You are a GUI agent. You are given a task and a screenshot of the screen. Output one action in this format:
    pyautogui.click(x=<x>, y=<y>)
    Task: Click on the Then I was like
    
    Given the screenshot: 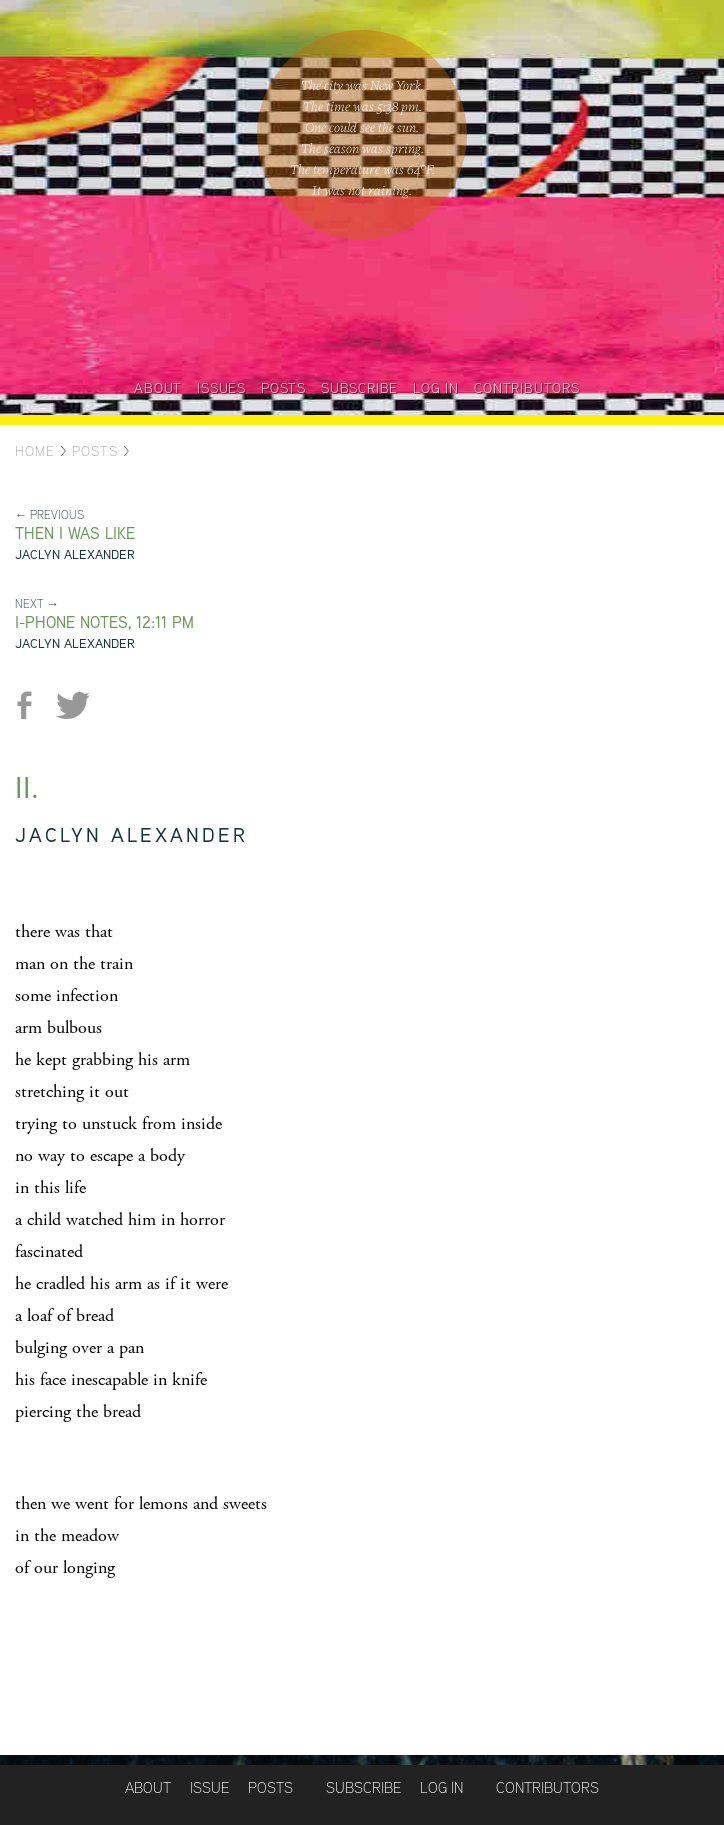 What is the action you would take?
    pyautogui.click(x=75, y=533)
    